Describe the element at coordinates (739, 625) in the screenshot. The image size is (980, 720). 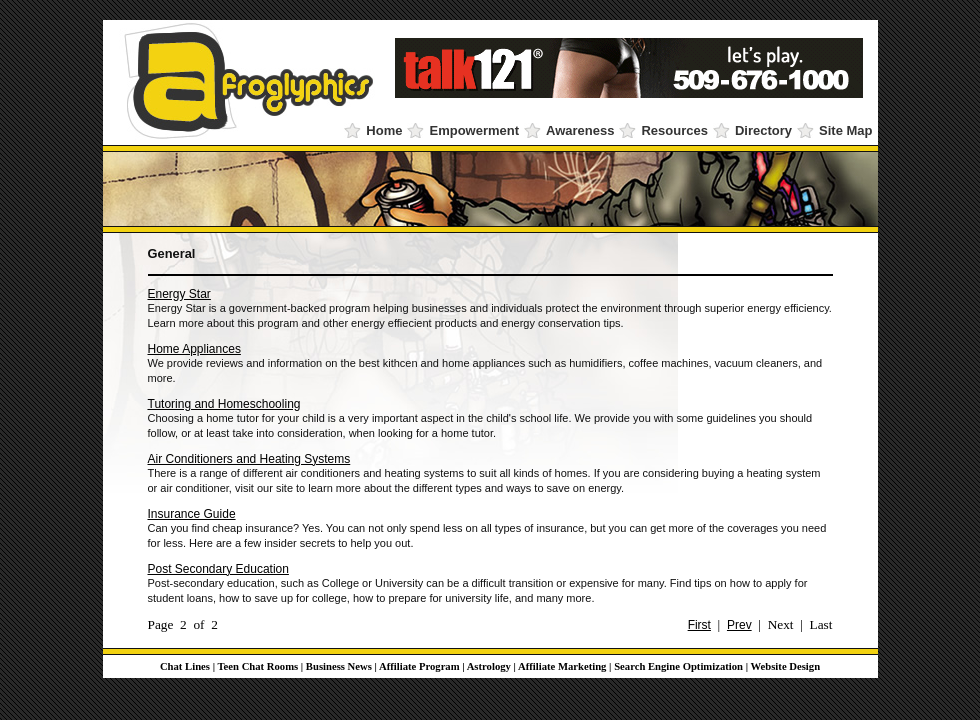
I see `Prev` at that location.